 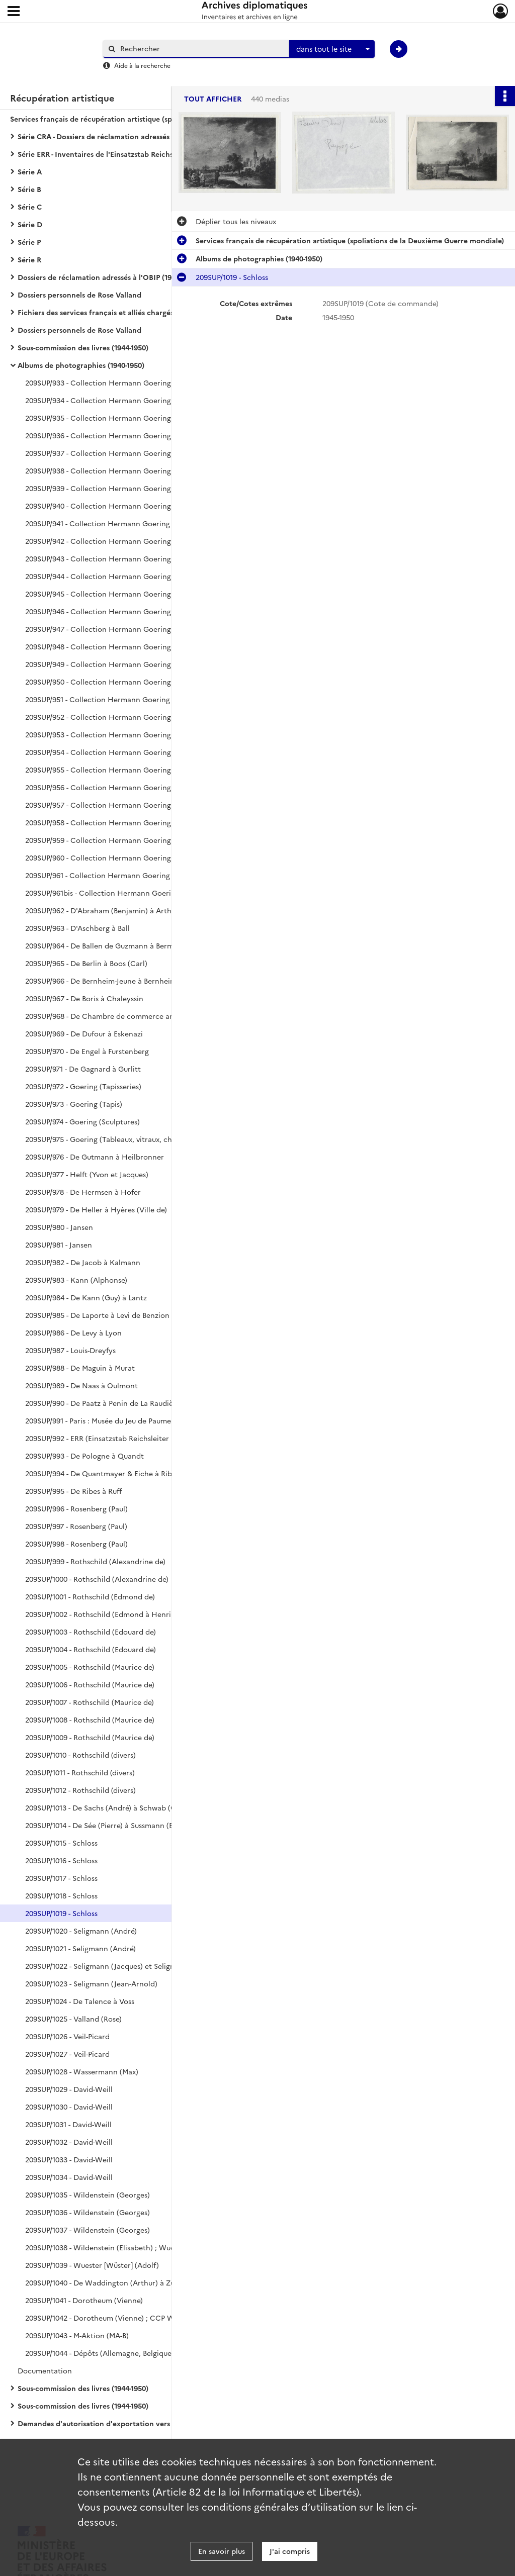 I want to click on 209SUP/963 - D'Aschberg à Ball, so click(x=77, y=928).